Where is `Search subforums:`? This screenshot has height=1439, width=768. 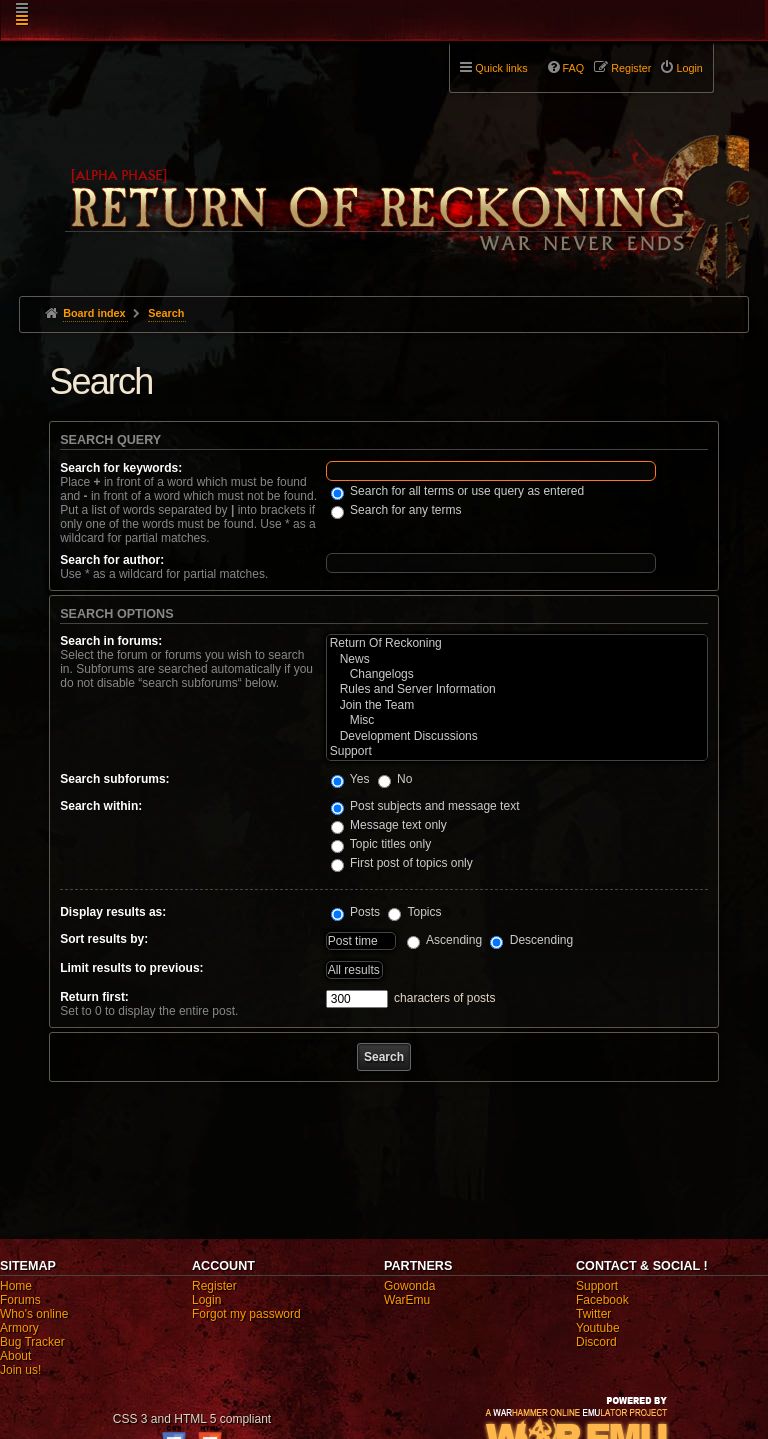
Search subforums: is located at coordinates (114, 779).